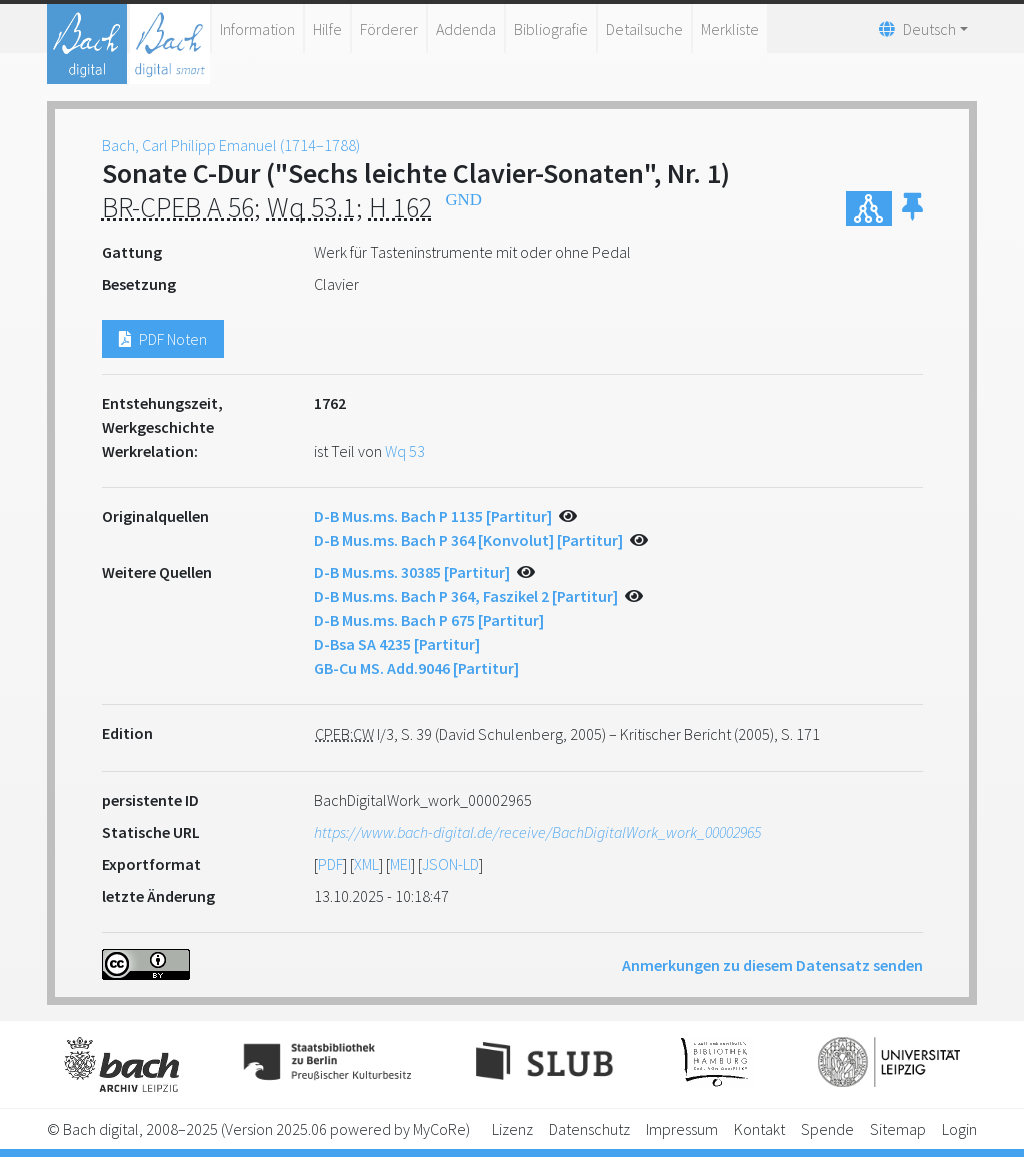 The image size is (1024, 1157). What do you see at coordinates (366, 864) in the screenshot?
I see `XML` at bounding box center [366, 864].